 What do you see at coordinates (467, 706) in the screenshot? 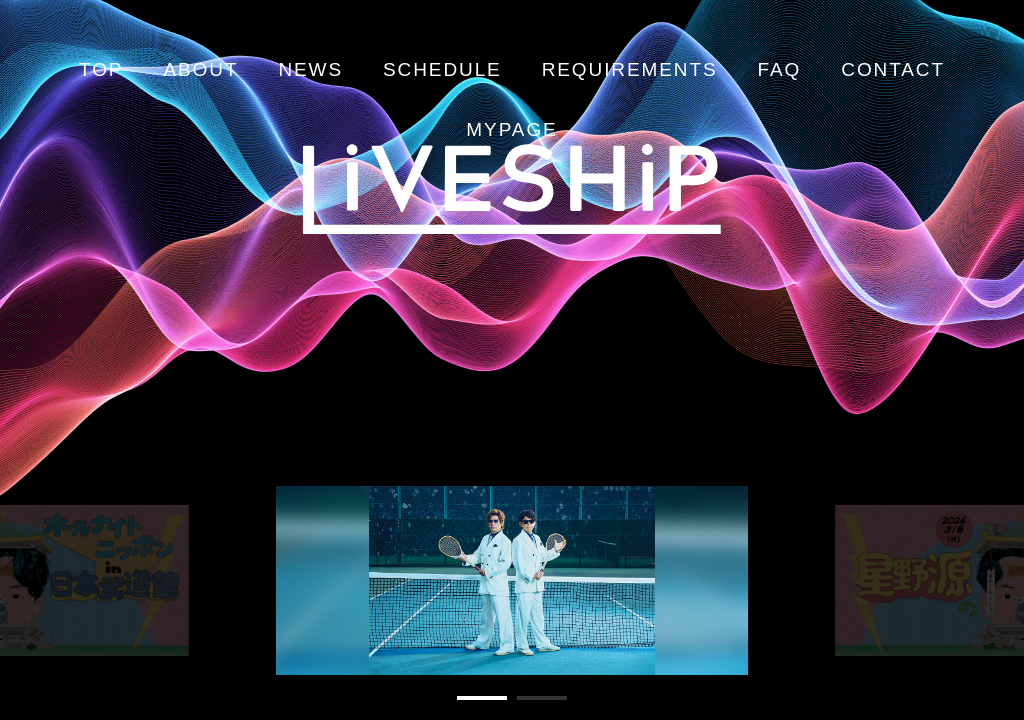
I see `1 [tab]` at bounding box center [467, 706].